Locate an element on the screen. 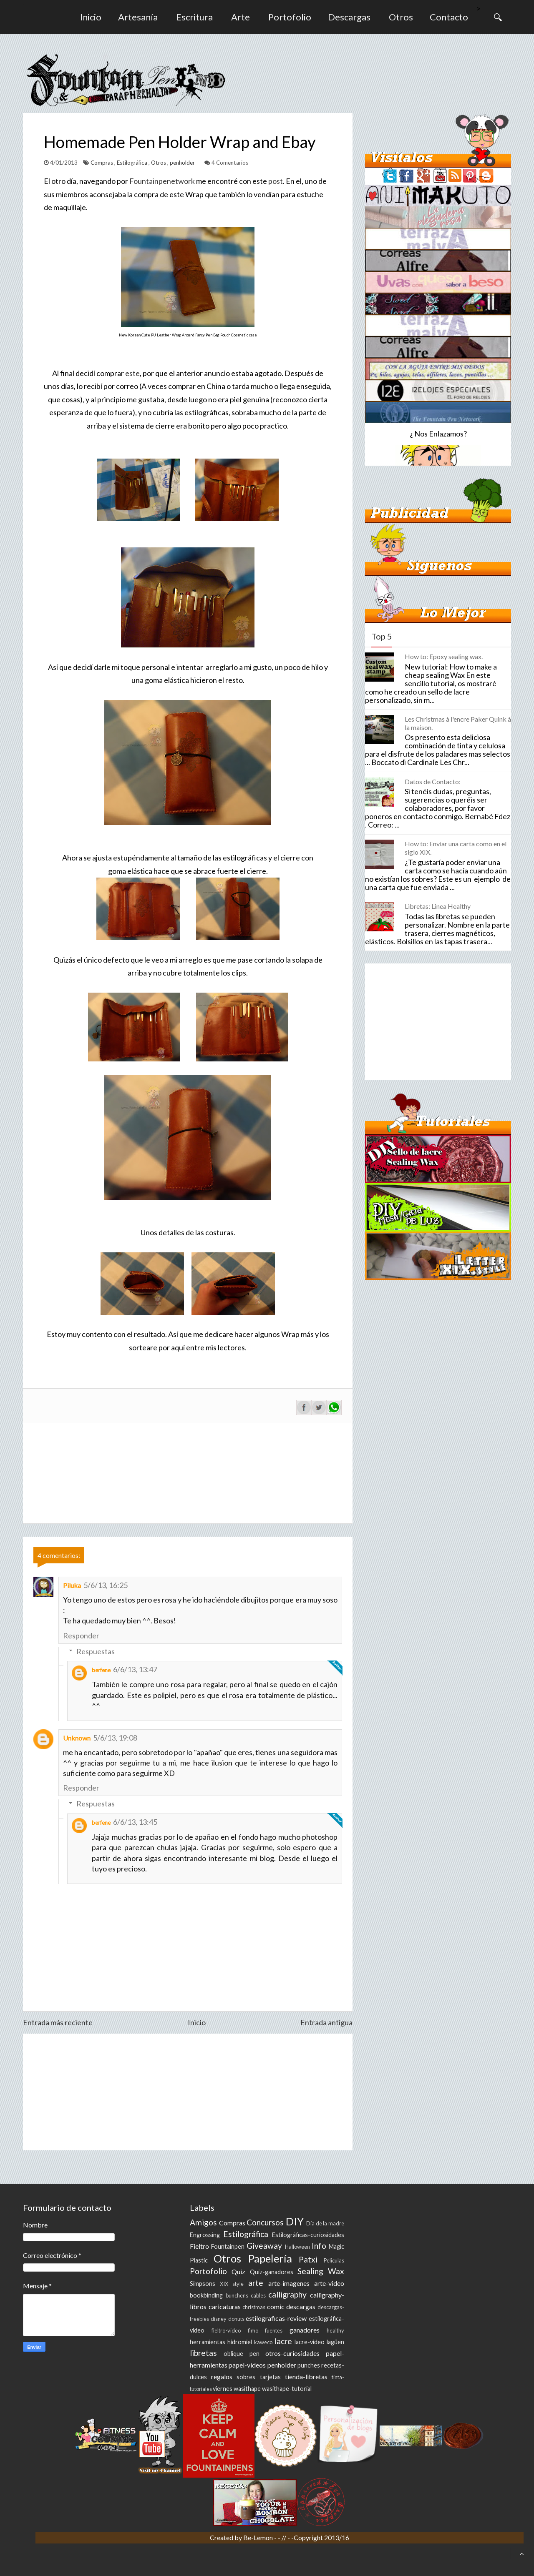 This screenshot has height=2576, width=534. arte is located at coordinates (255, 2283).